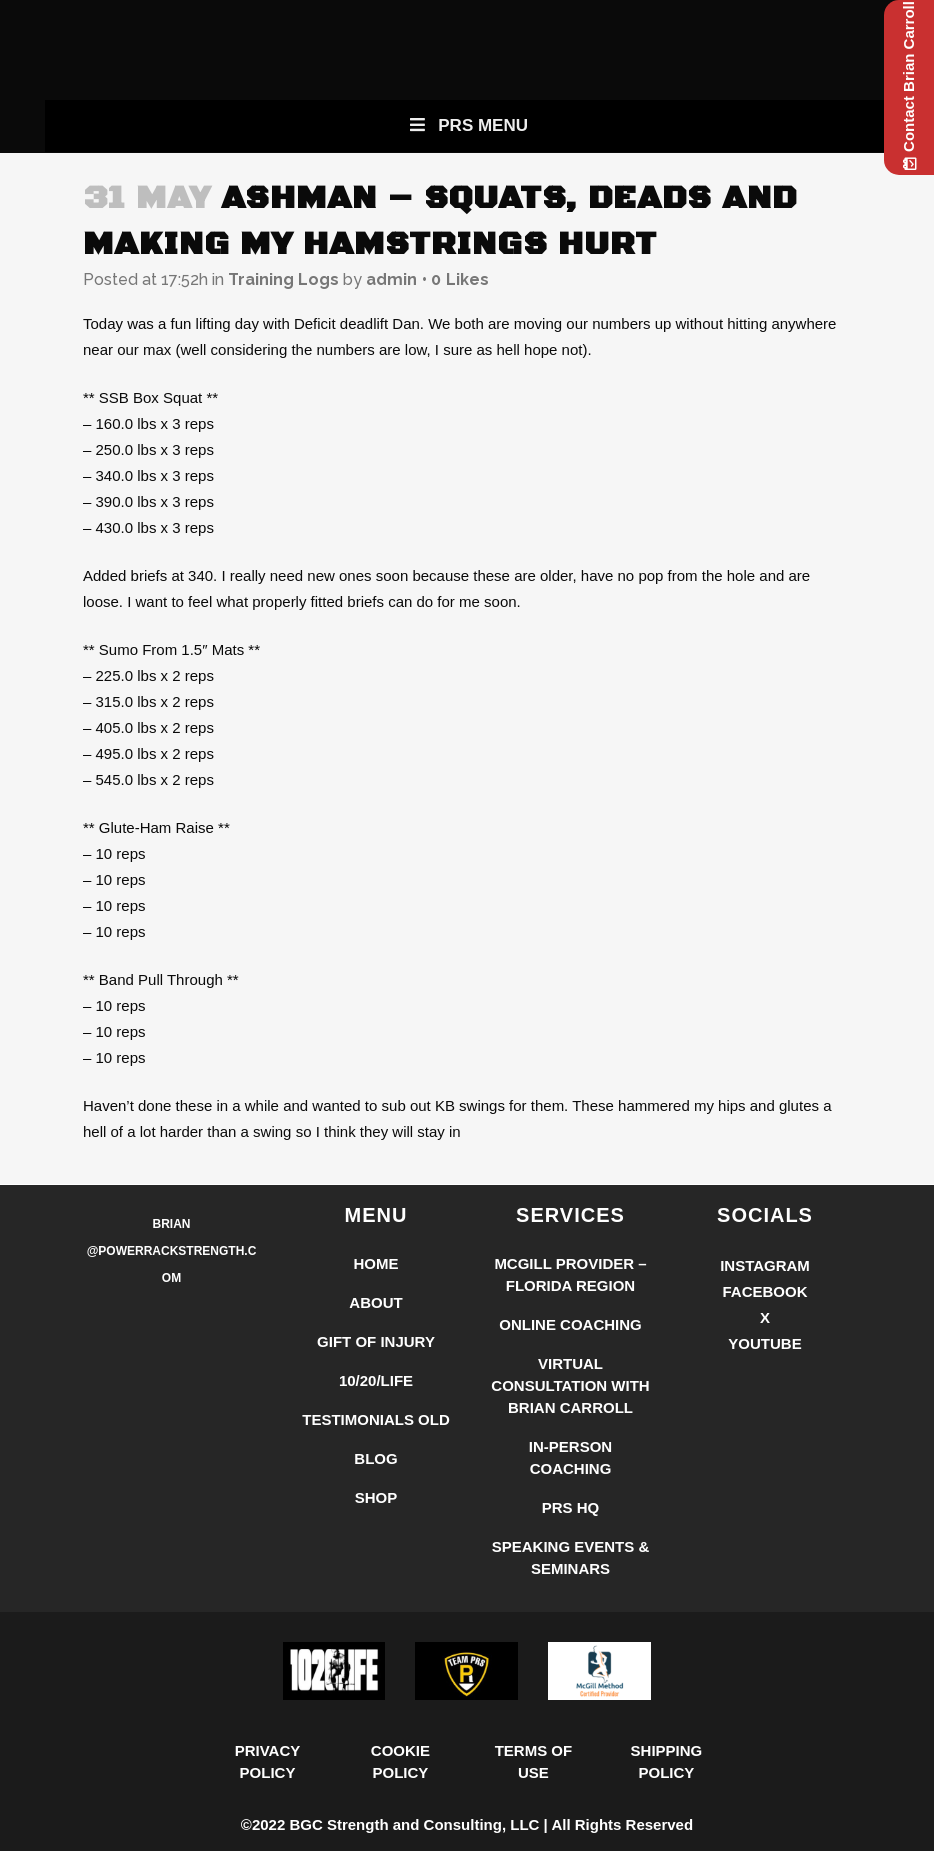 This screenshot has width=934, height=1851. I want to click on PRS HQ, so click(571, 1507).